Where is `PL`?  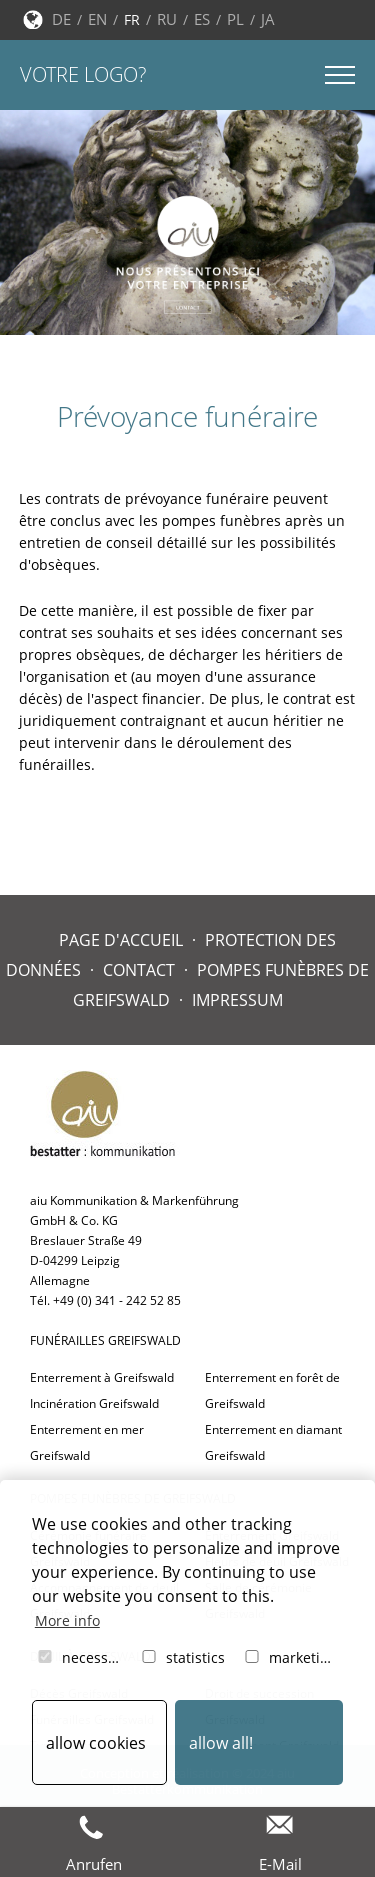
PL is located at coordinates (235, 19).